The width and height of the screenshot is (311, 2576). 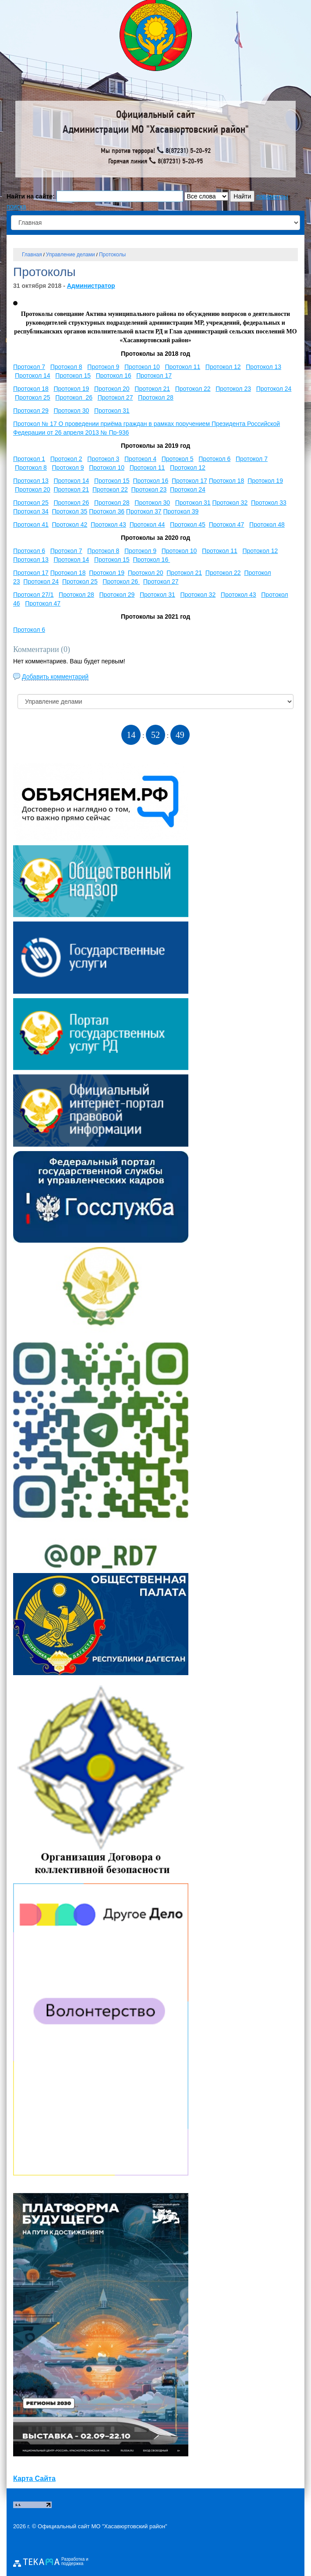 What do you see at coordinates (73, 397) in the screenshot?
I see `Протокол 26` at bounding box center [73, 397].